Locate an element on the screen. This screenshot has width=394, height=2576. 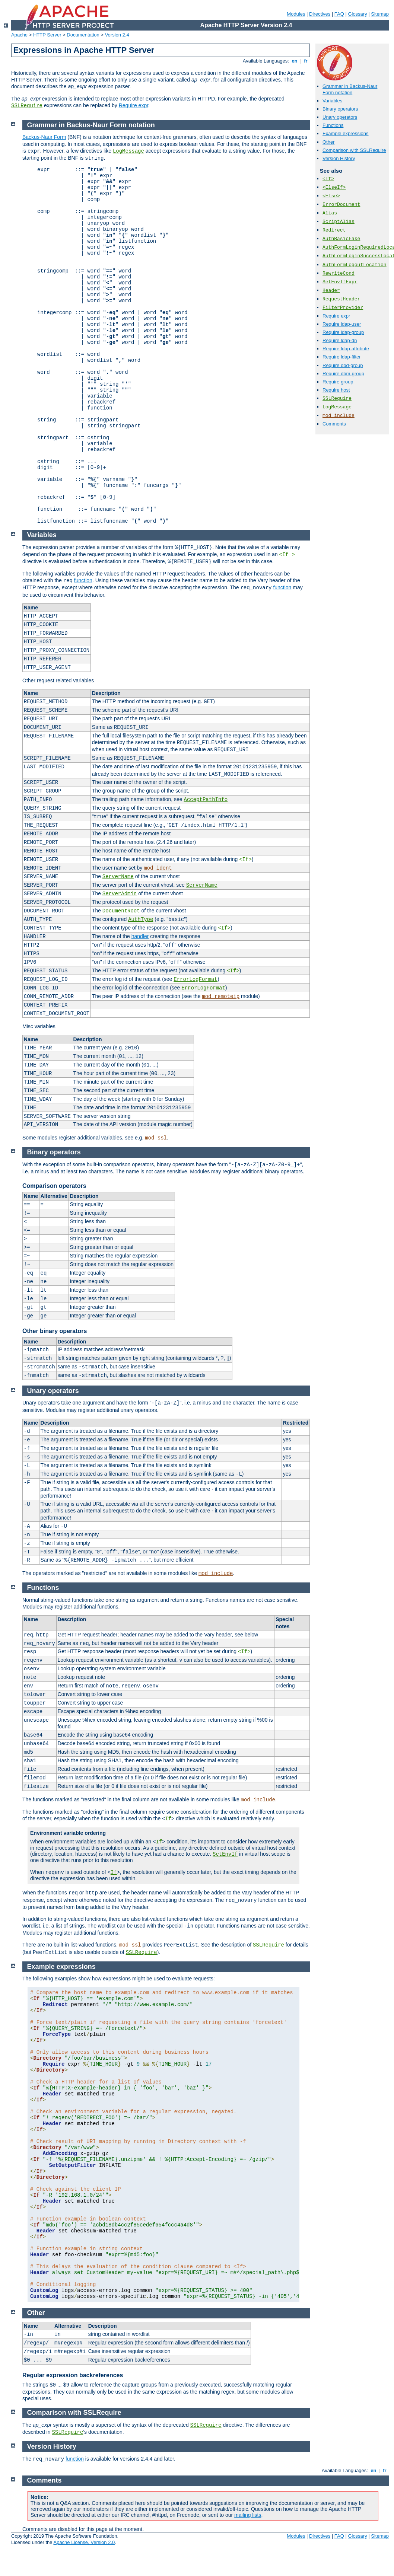
ServerAdmin is located at coordinates (119, 894).